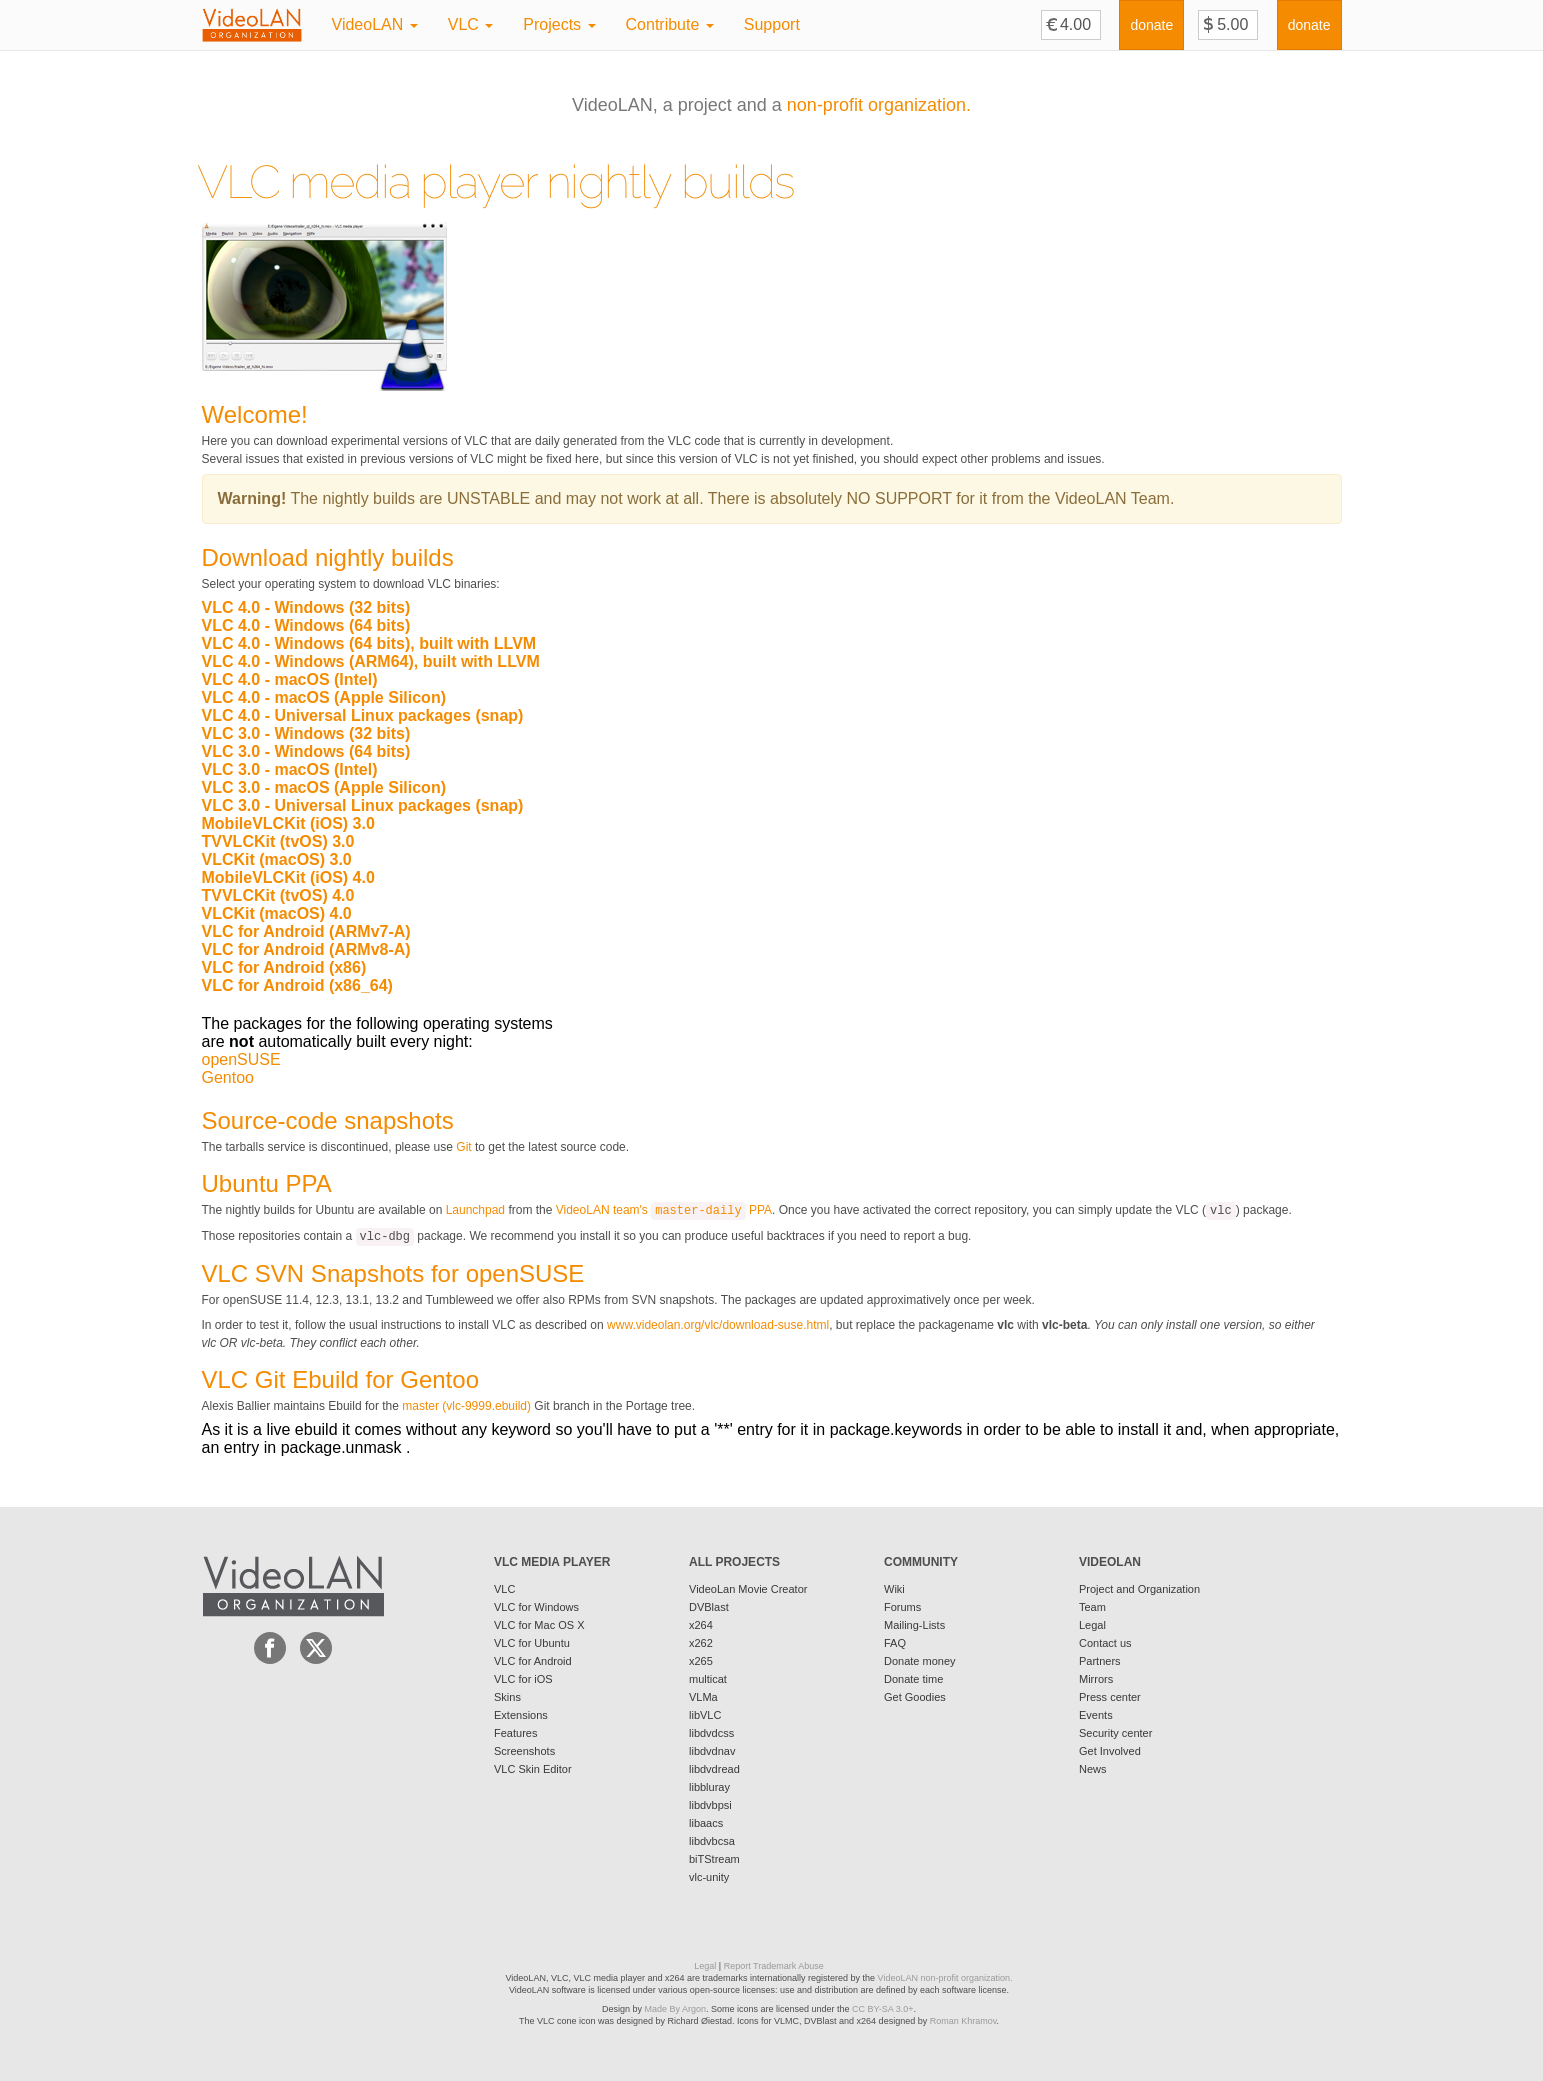 The height and width of the screenshot is (2081, 1543). I want to click on Git, so click(463, 1147).